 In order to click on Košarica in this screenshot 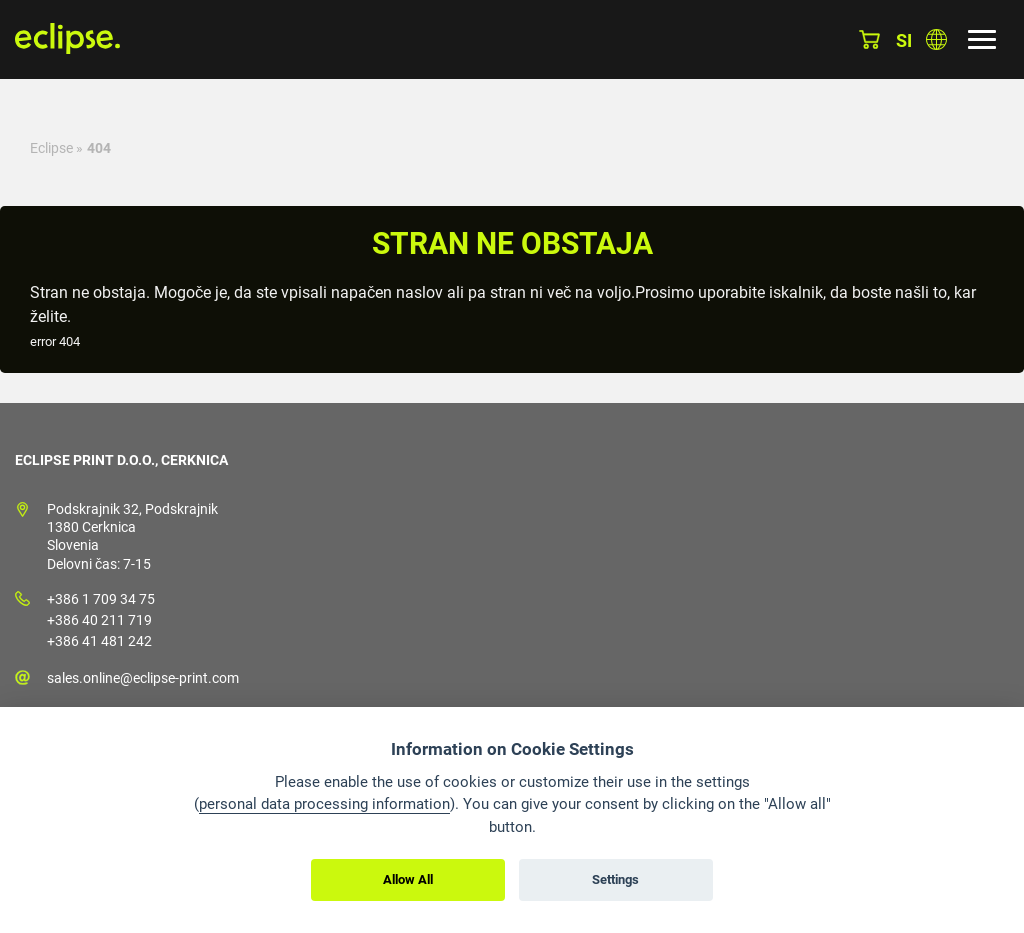, I will do `click(869, 39)`.